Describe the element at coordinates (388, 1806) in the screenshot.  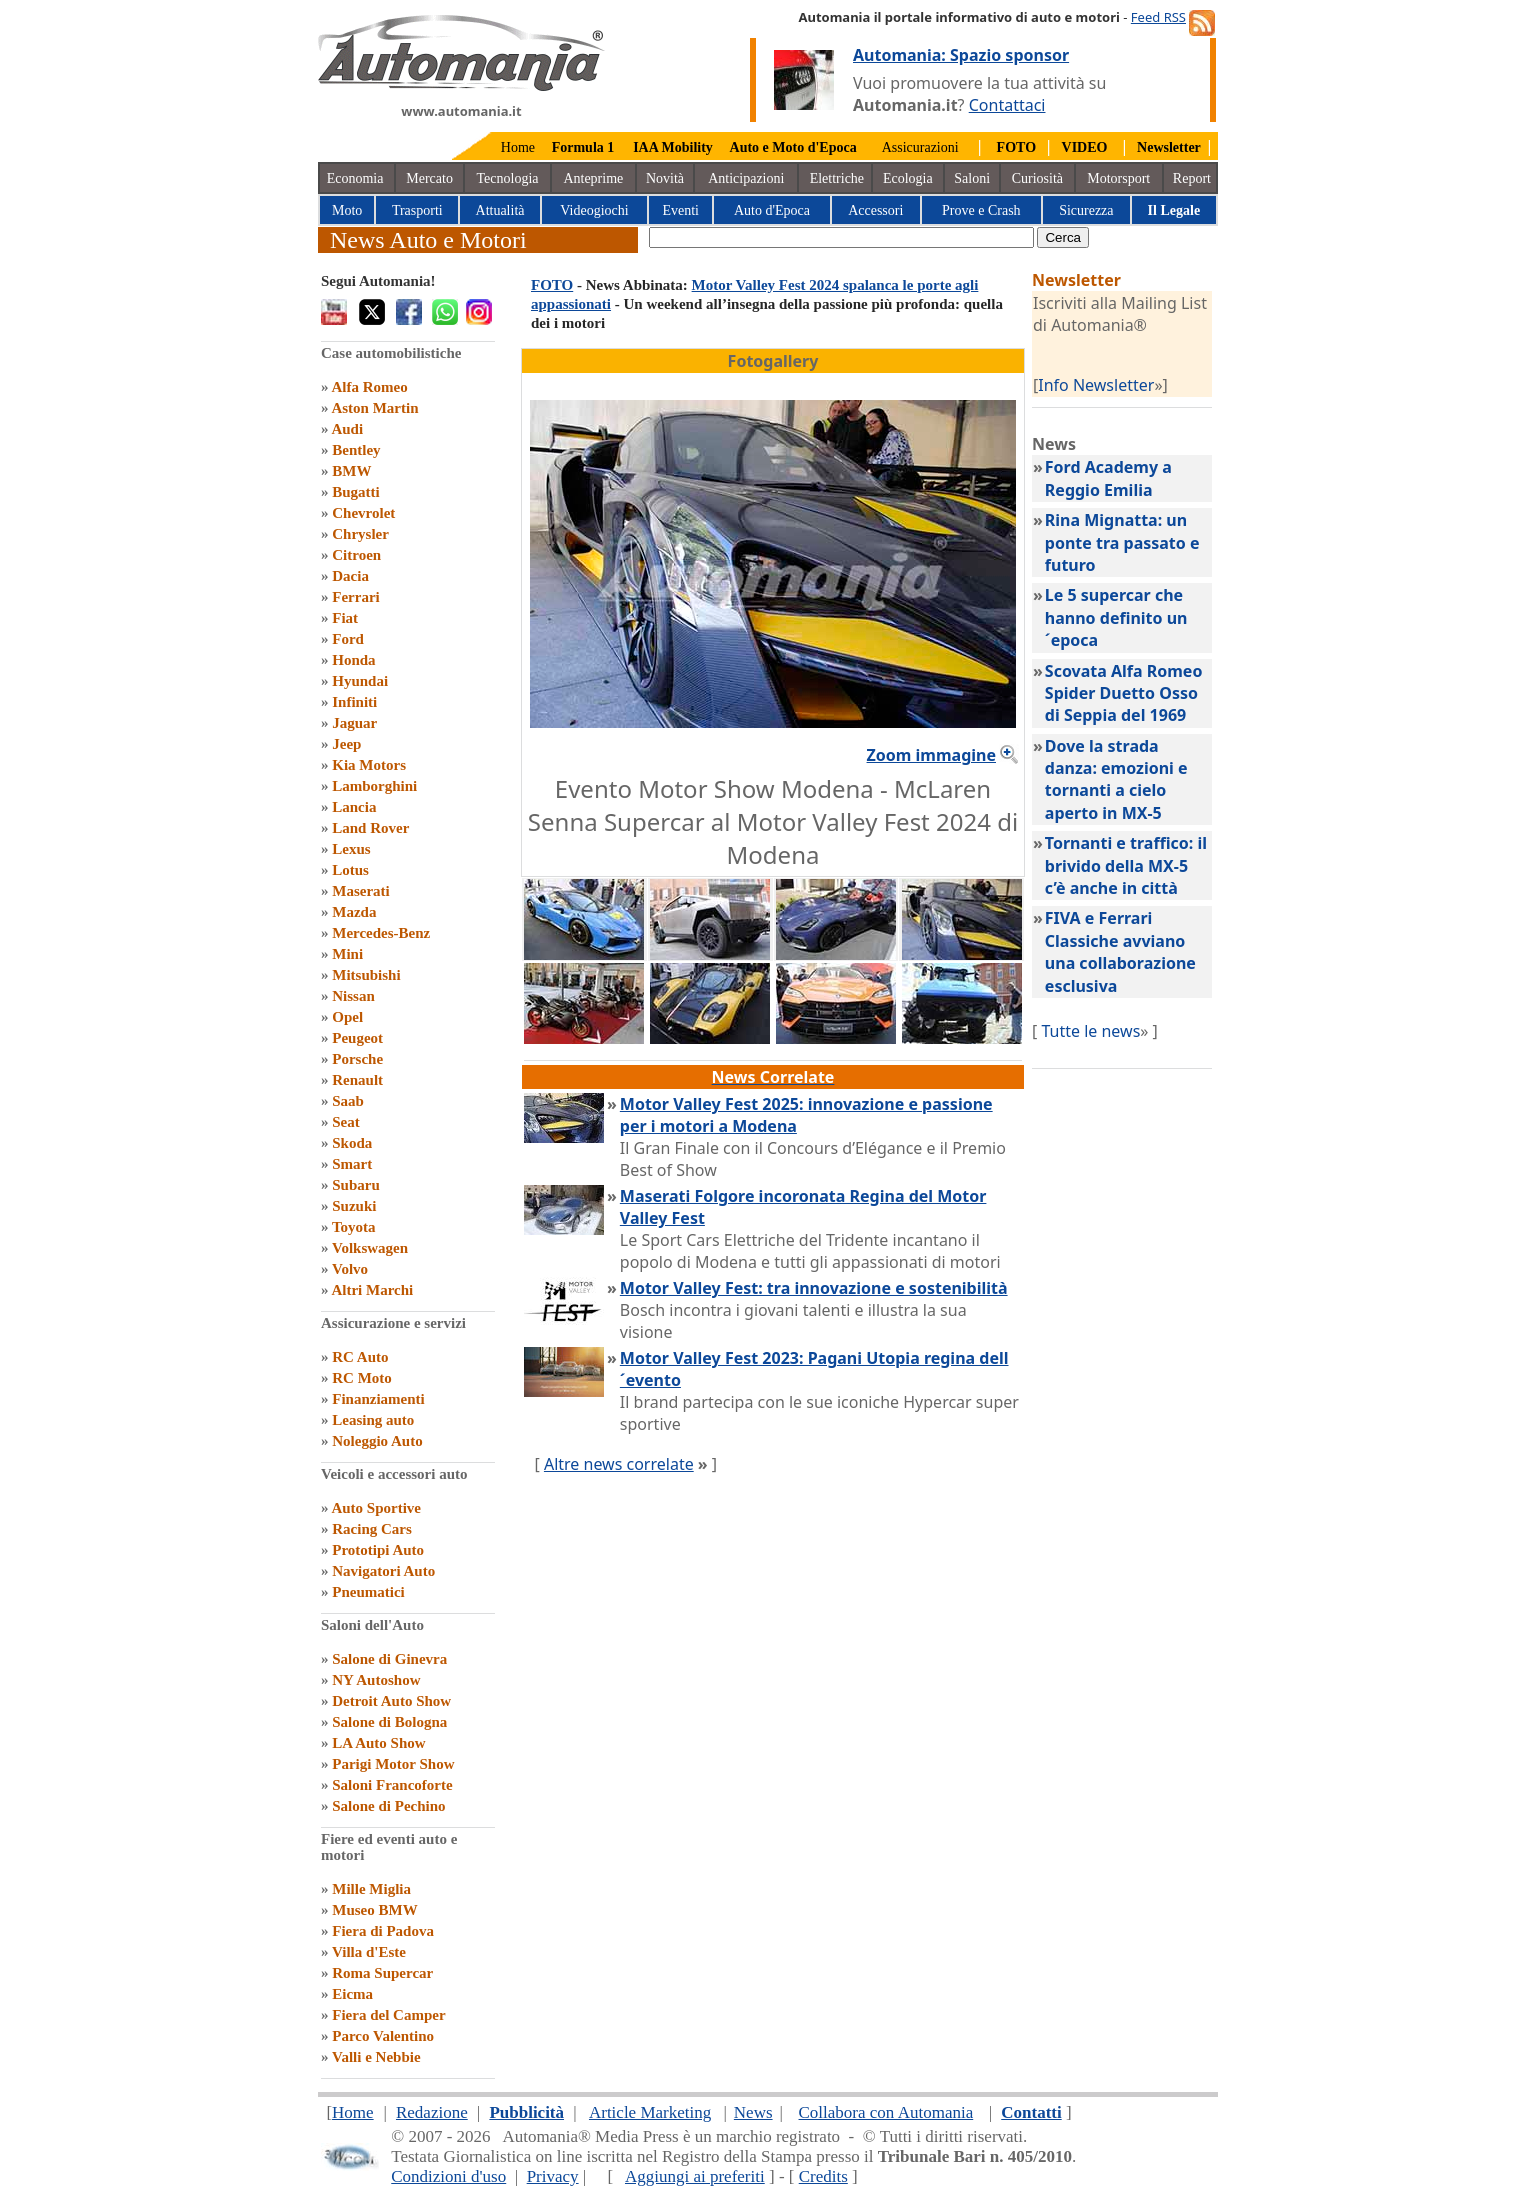
I see `Salone di Pechino` at that location.